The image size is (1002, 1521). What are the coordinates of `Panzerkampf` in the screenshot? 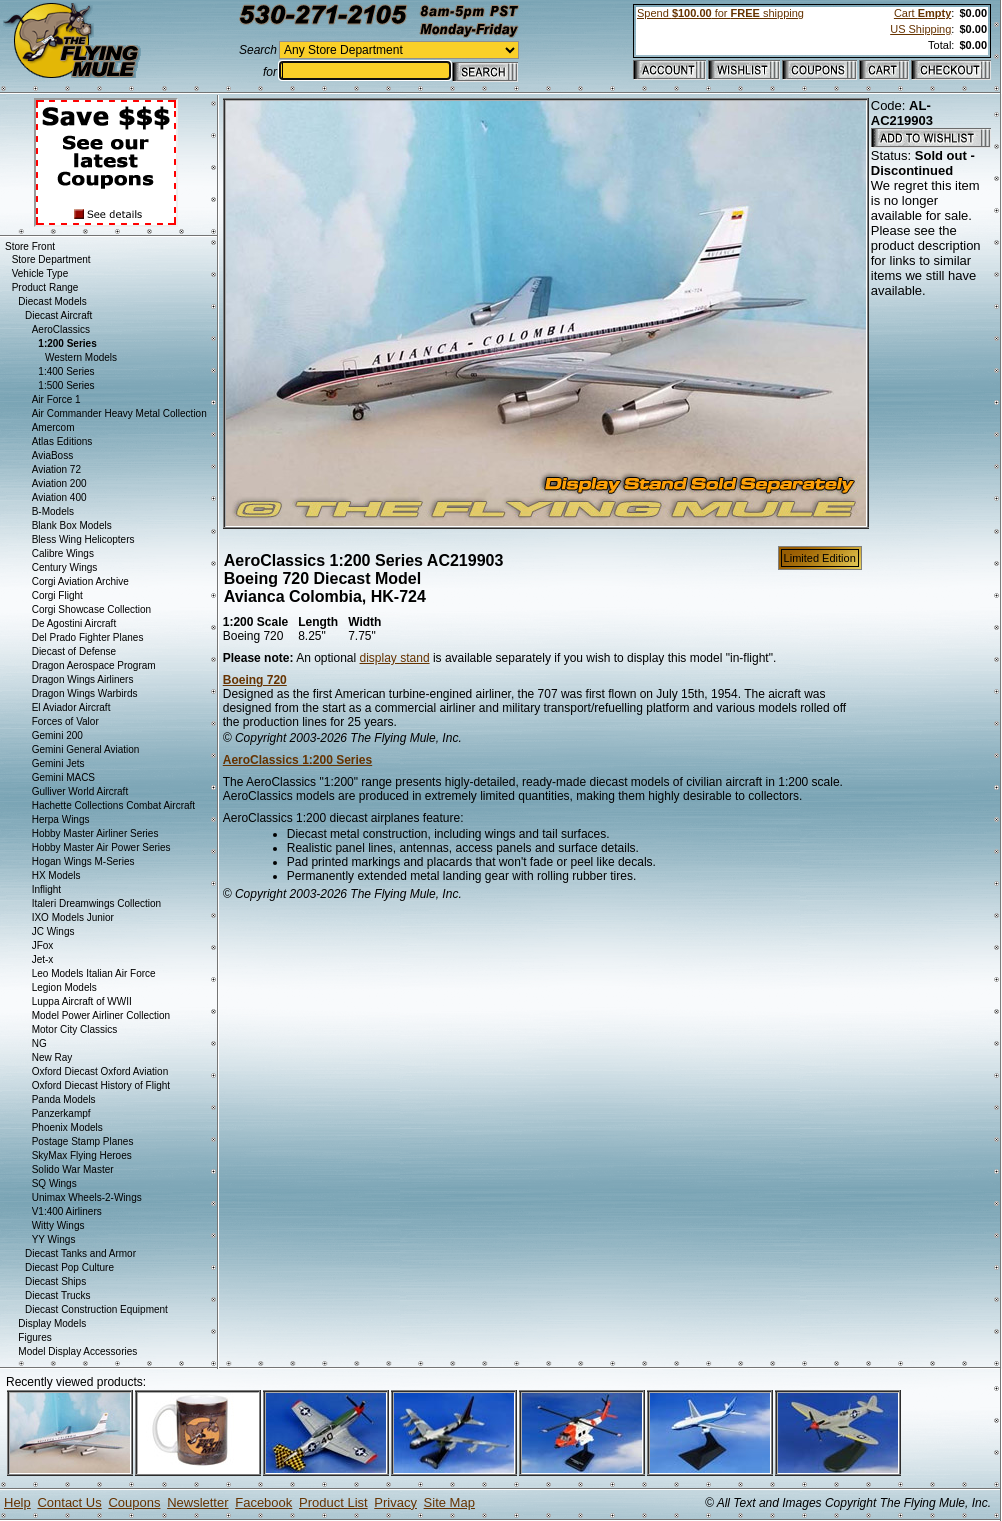 It's located at (61, 1113).